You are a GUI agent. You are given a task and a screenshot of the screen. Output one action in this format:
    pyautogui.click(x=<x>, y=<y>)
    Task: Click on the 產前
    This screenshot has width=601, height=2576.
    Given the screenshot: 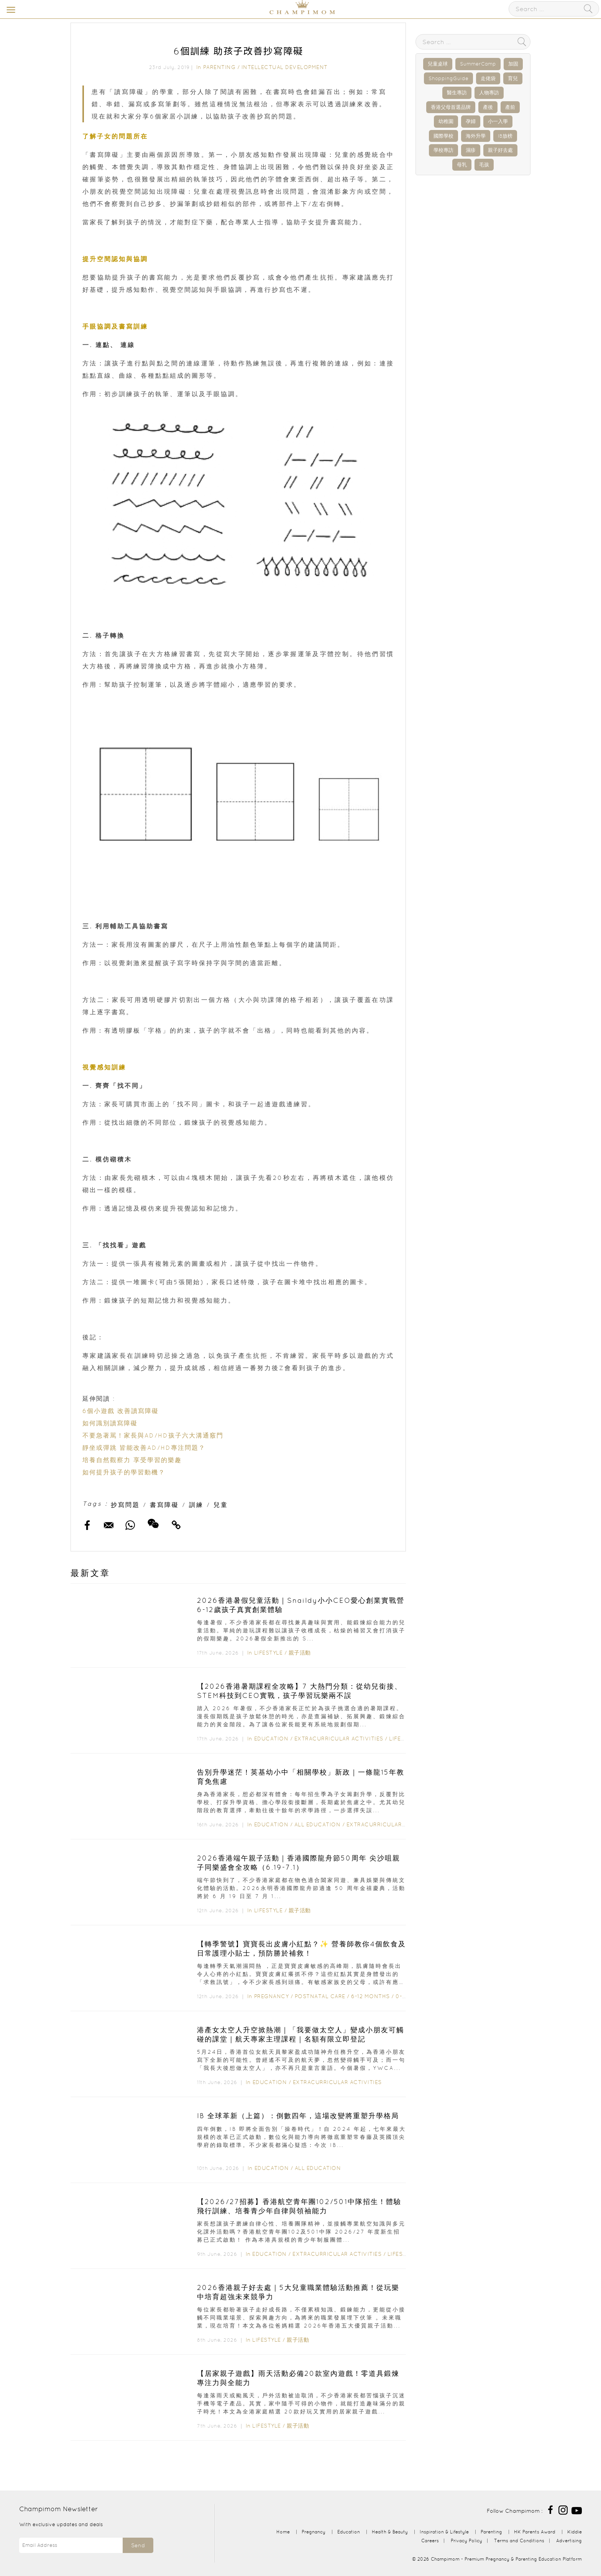 What is the action you would take?
    pyautogui.click(x=510, y=107)
    